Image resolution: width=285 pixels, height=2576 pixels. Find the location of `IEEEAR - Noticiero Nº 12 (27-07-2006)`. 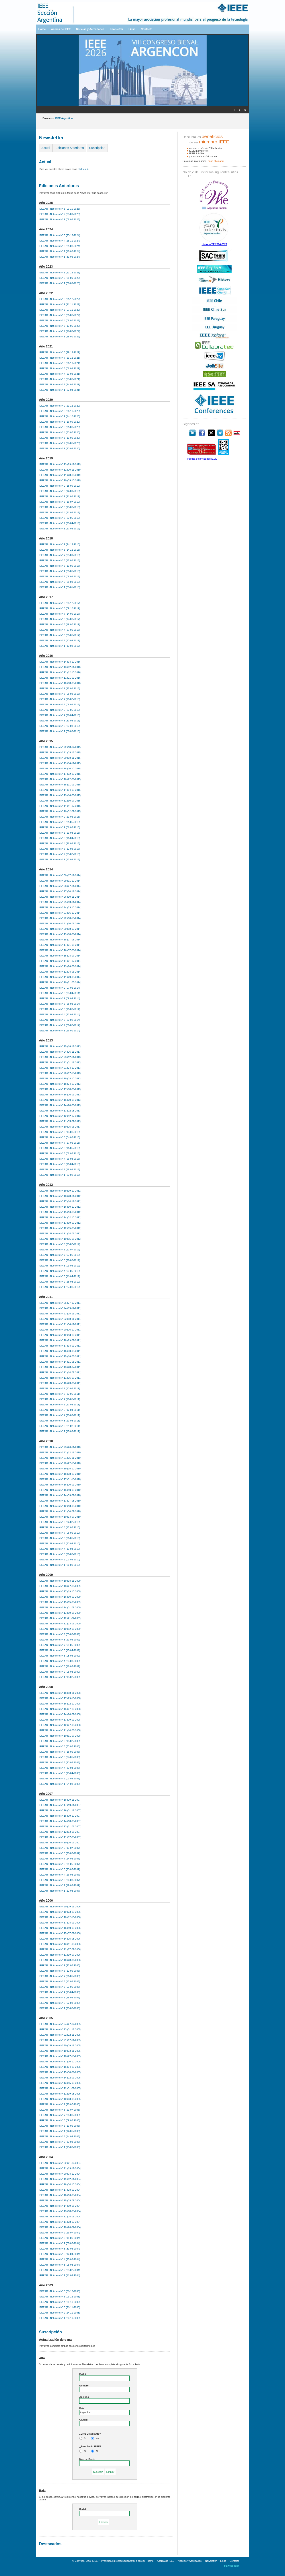

IEEEAR - Noticiero Nº 12 (27-07-2006) is located at coordinates (60, 1949).